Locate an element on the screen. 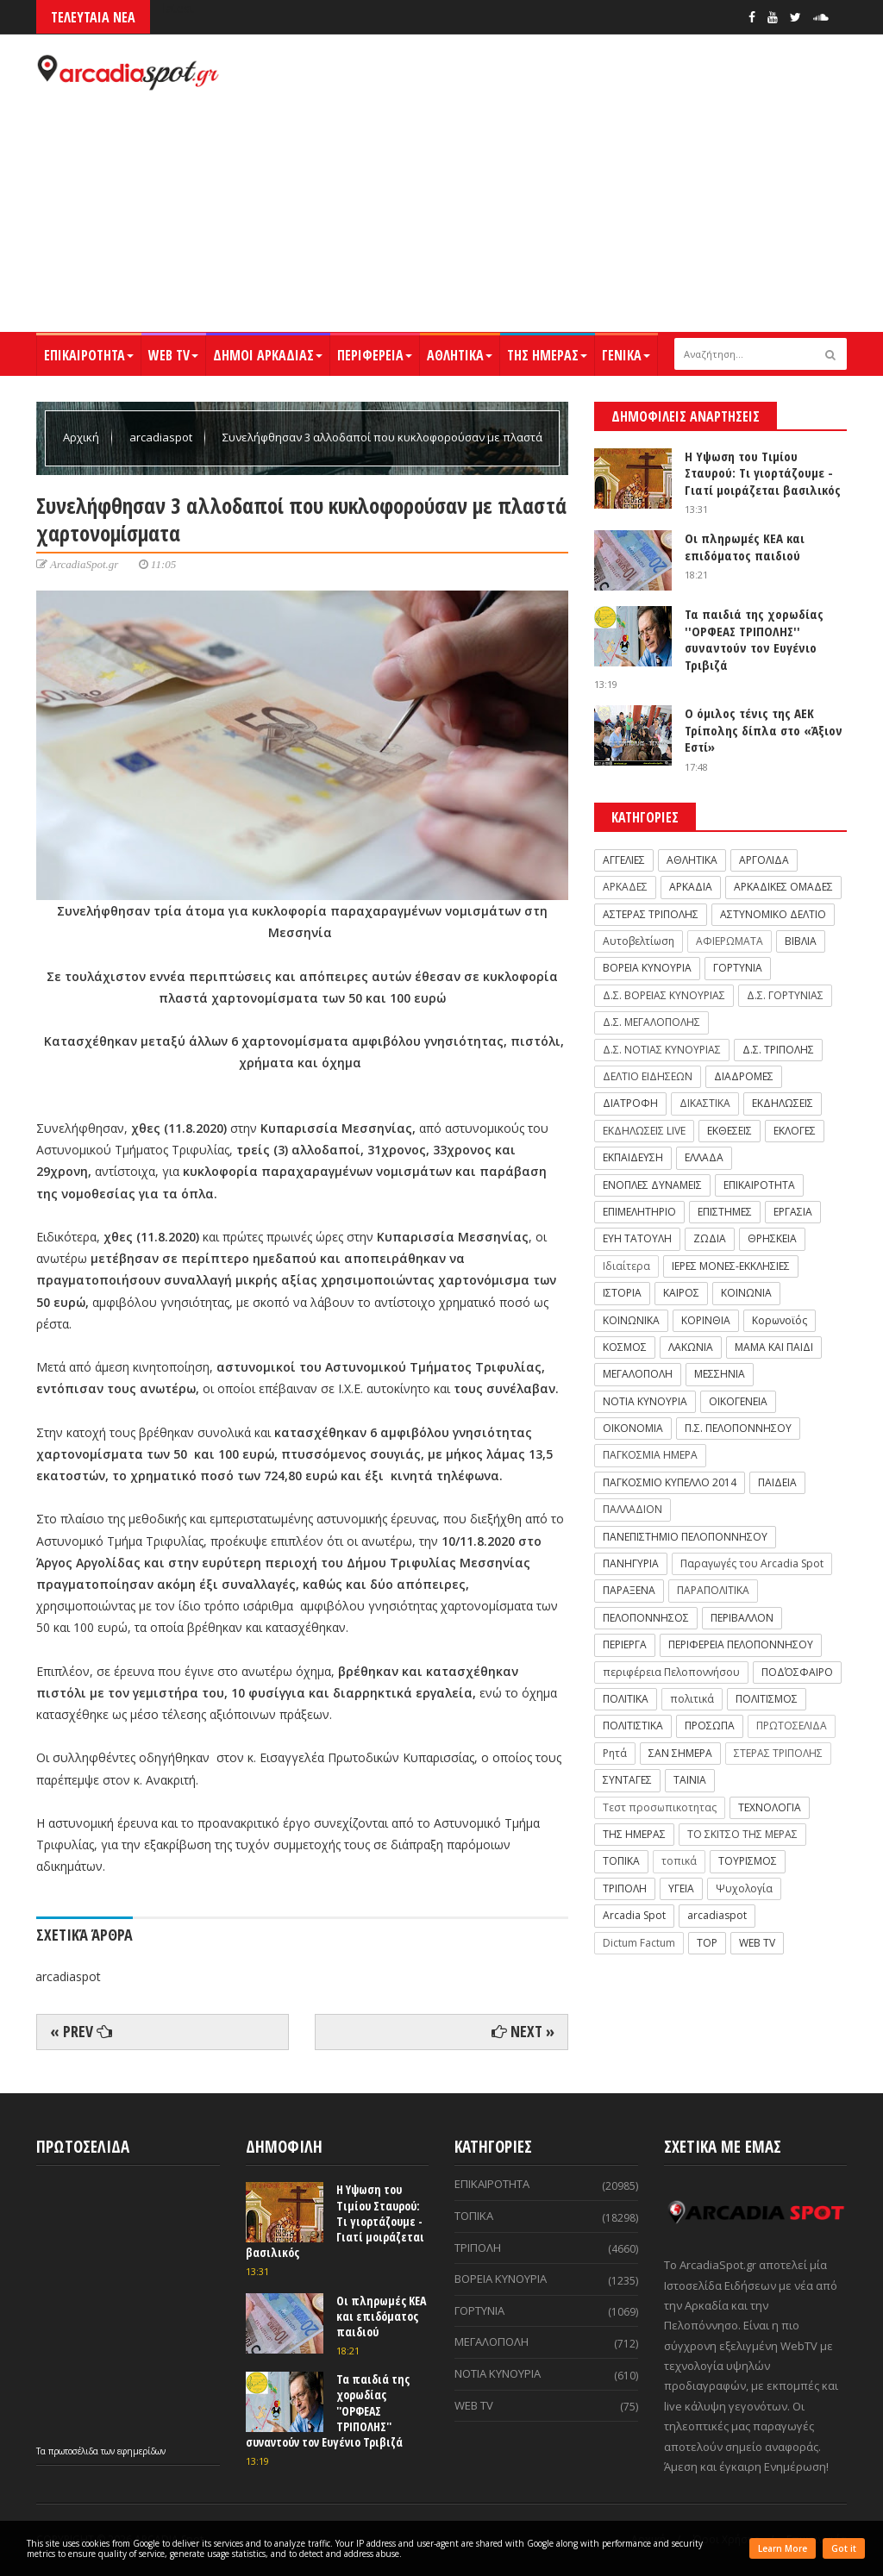  ΑΡΚΑΔΙΑ is located at coordinates (690, 886).